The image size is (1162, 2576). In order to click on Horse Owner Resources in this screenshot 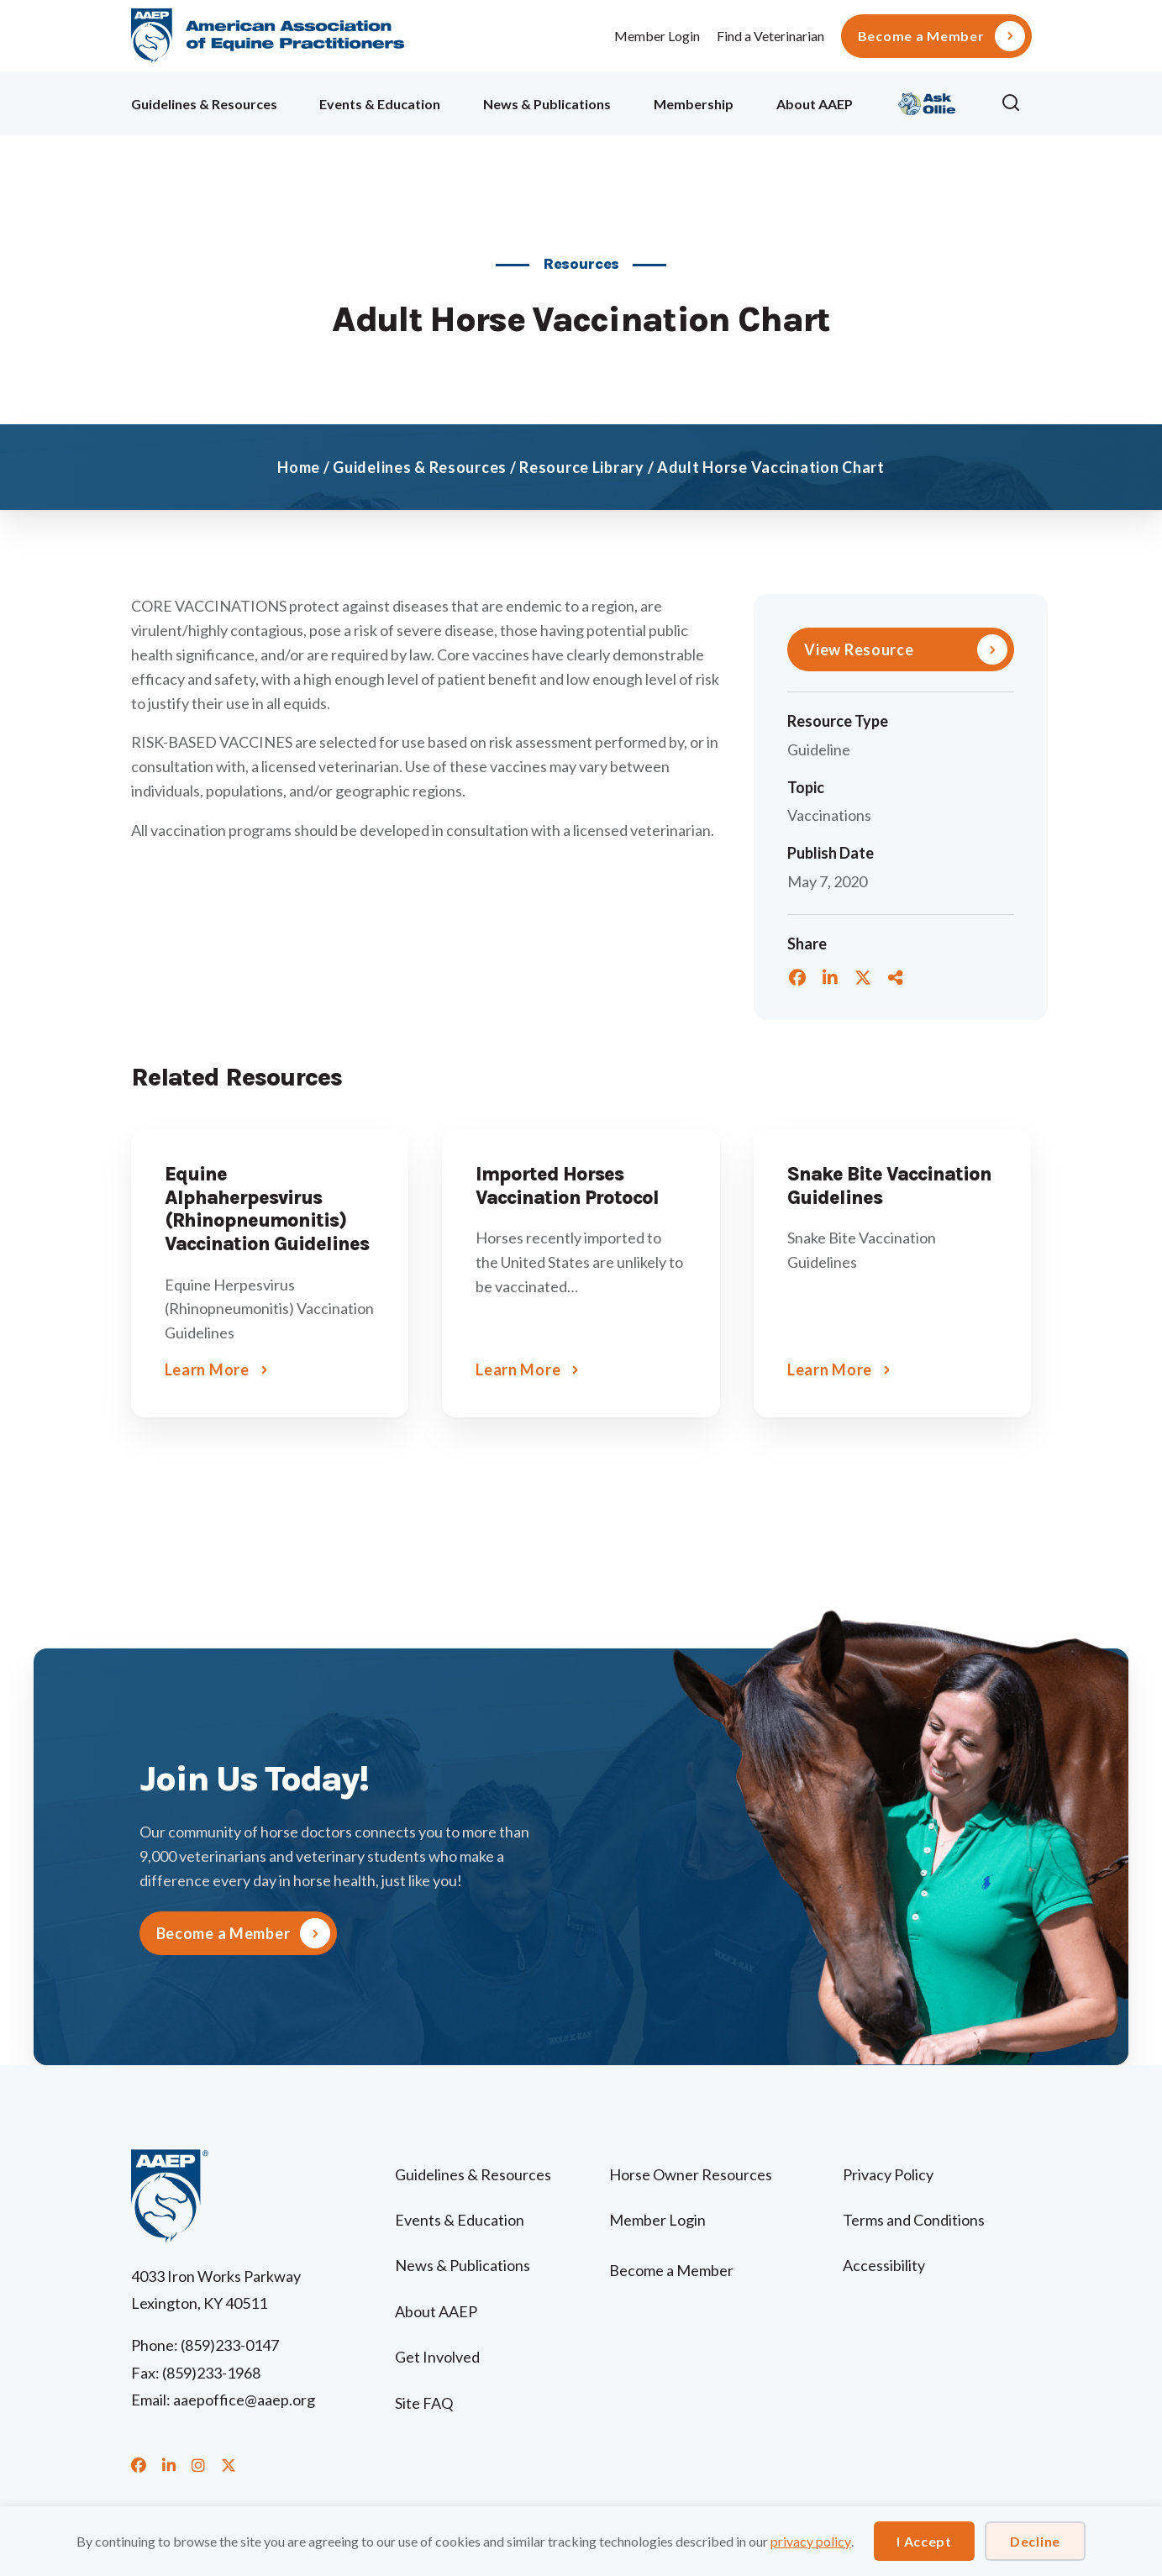, I will do `click(690, 2174)`.